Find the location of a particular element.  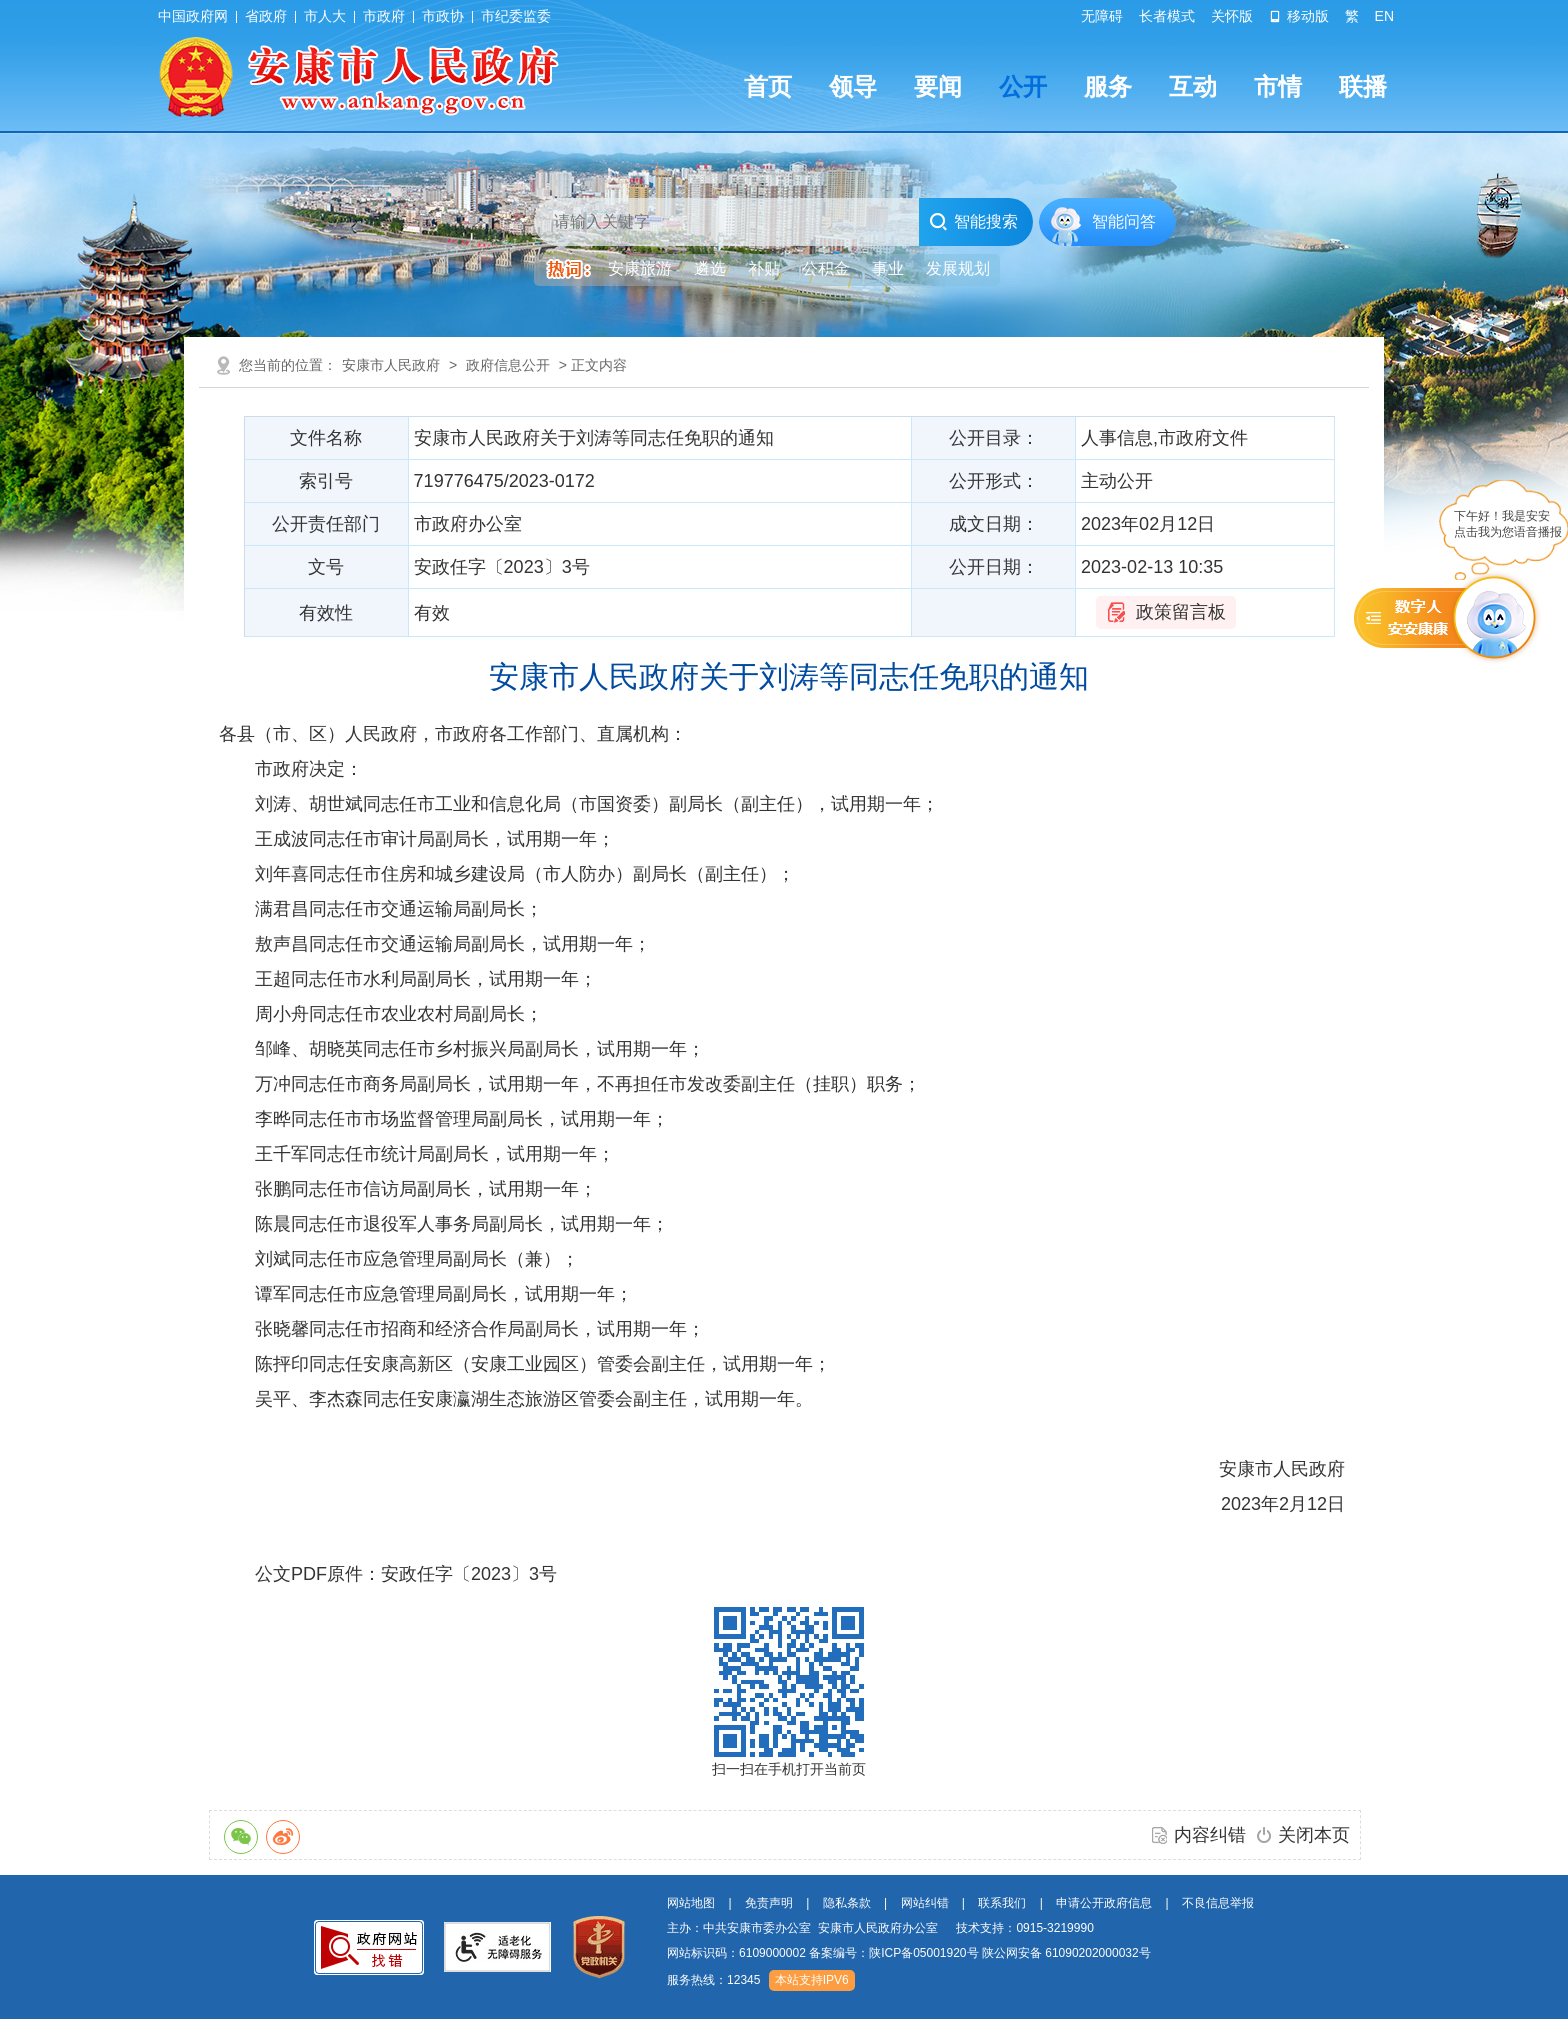

申请公开政府信息 is located at coordinates (1104, 1903).